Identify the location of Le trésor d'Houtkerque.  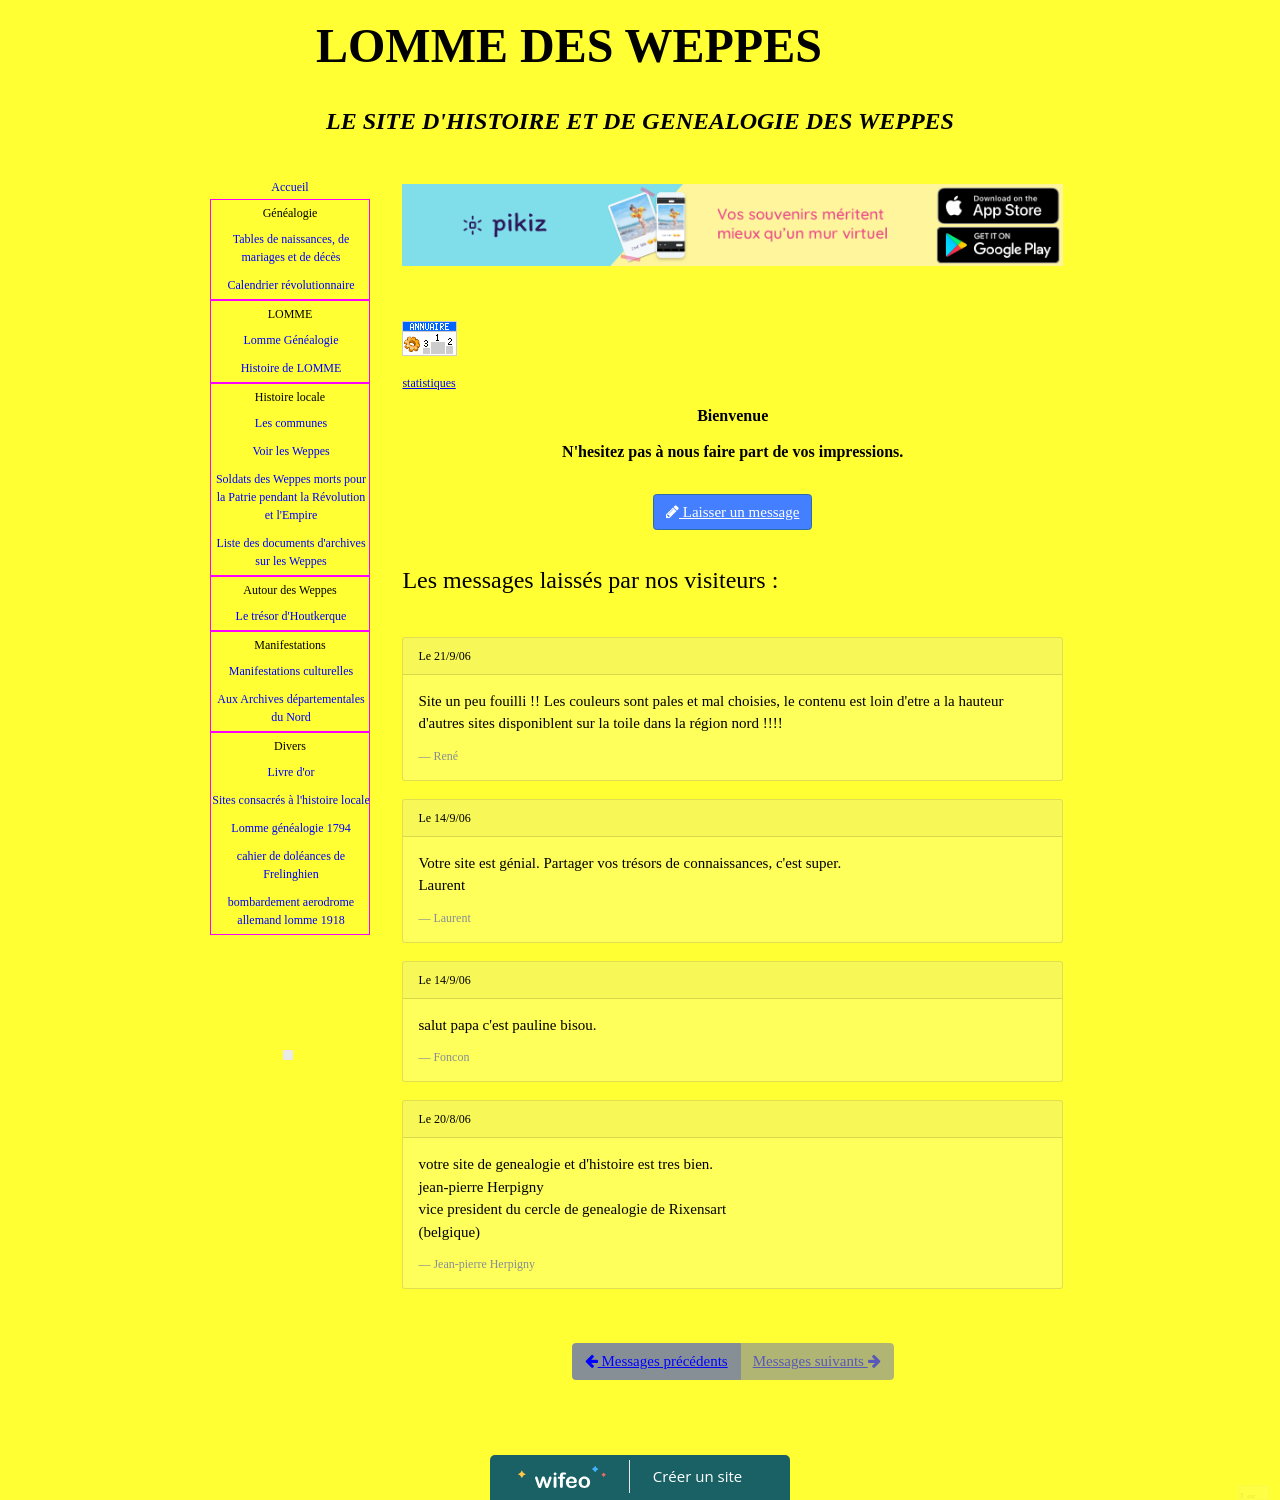
(291, 616).